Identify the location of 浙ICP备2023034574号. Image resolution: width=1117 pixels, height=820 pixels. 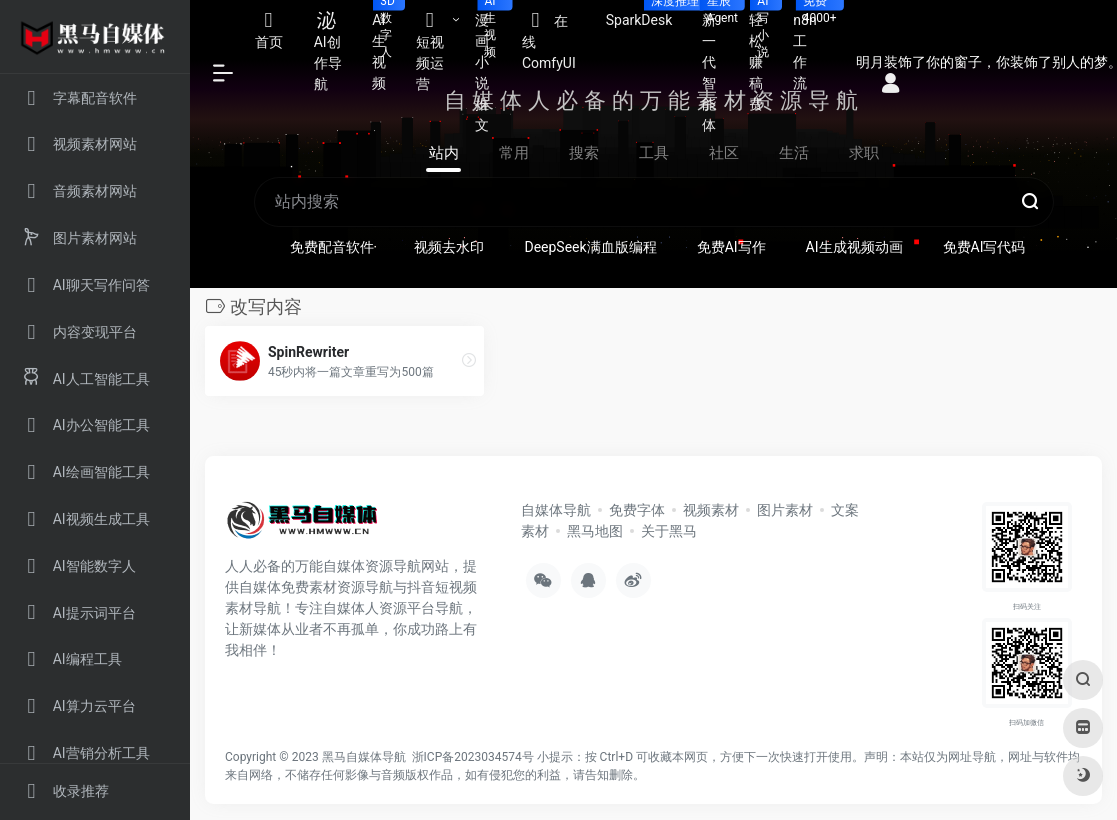
(473, 757).